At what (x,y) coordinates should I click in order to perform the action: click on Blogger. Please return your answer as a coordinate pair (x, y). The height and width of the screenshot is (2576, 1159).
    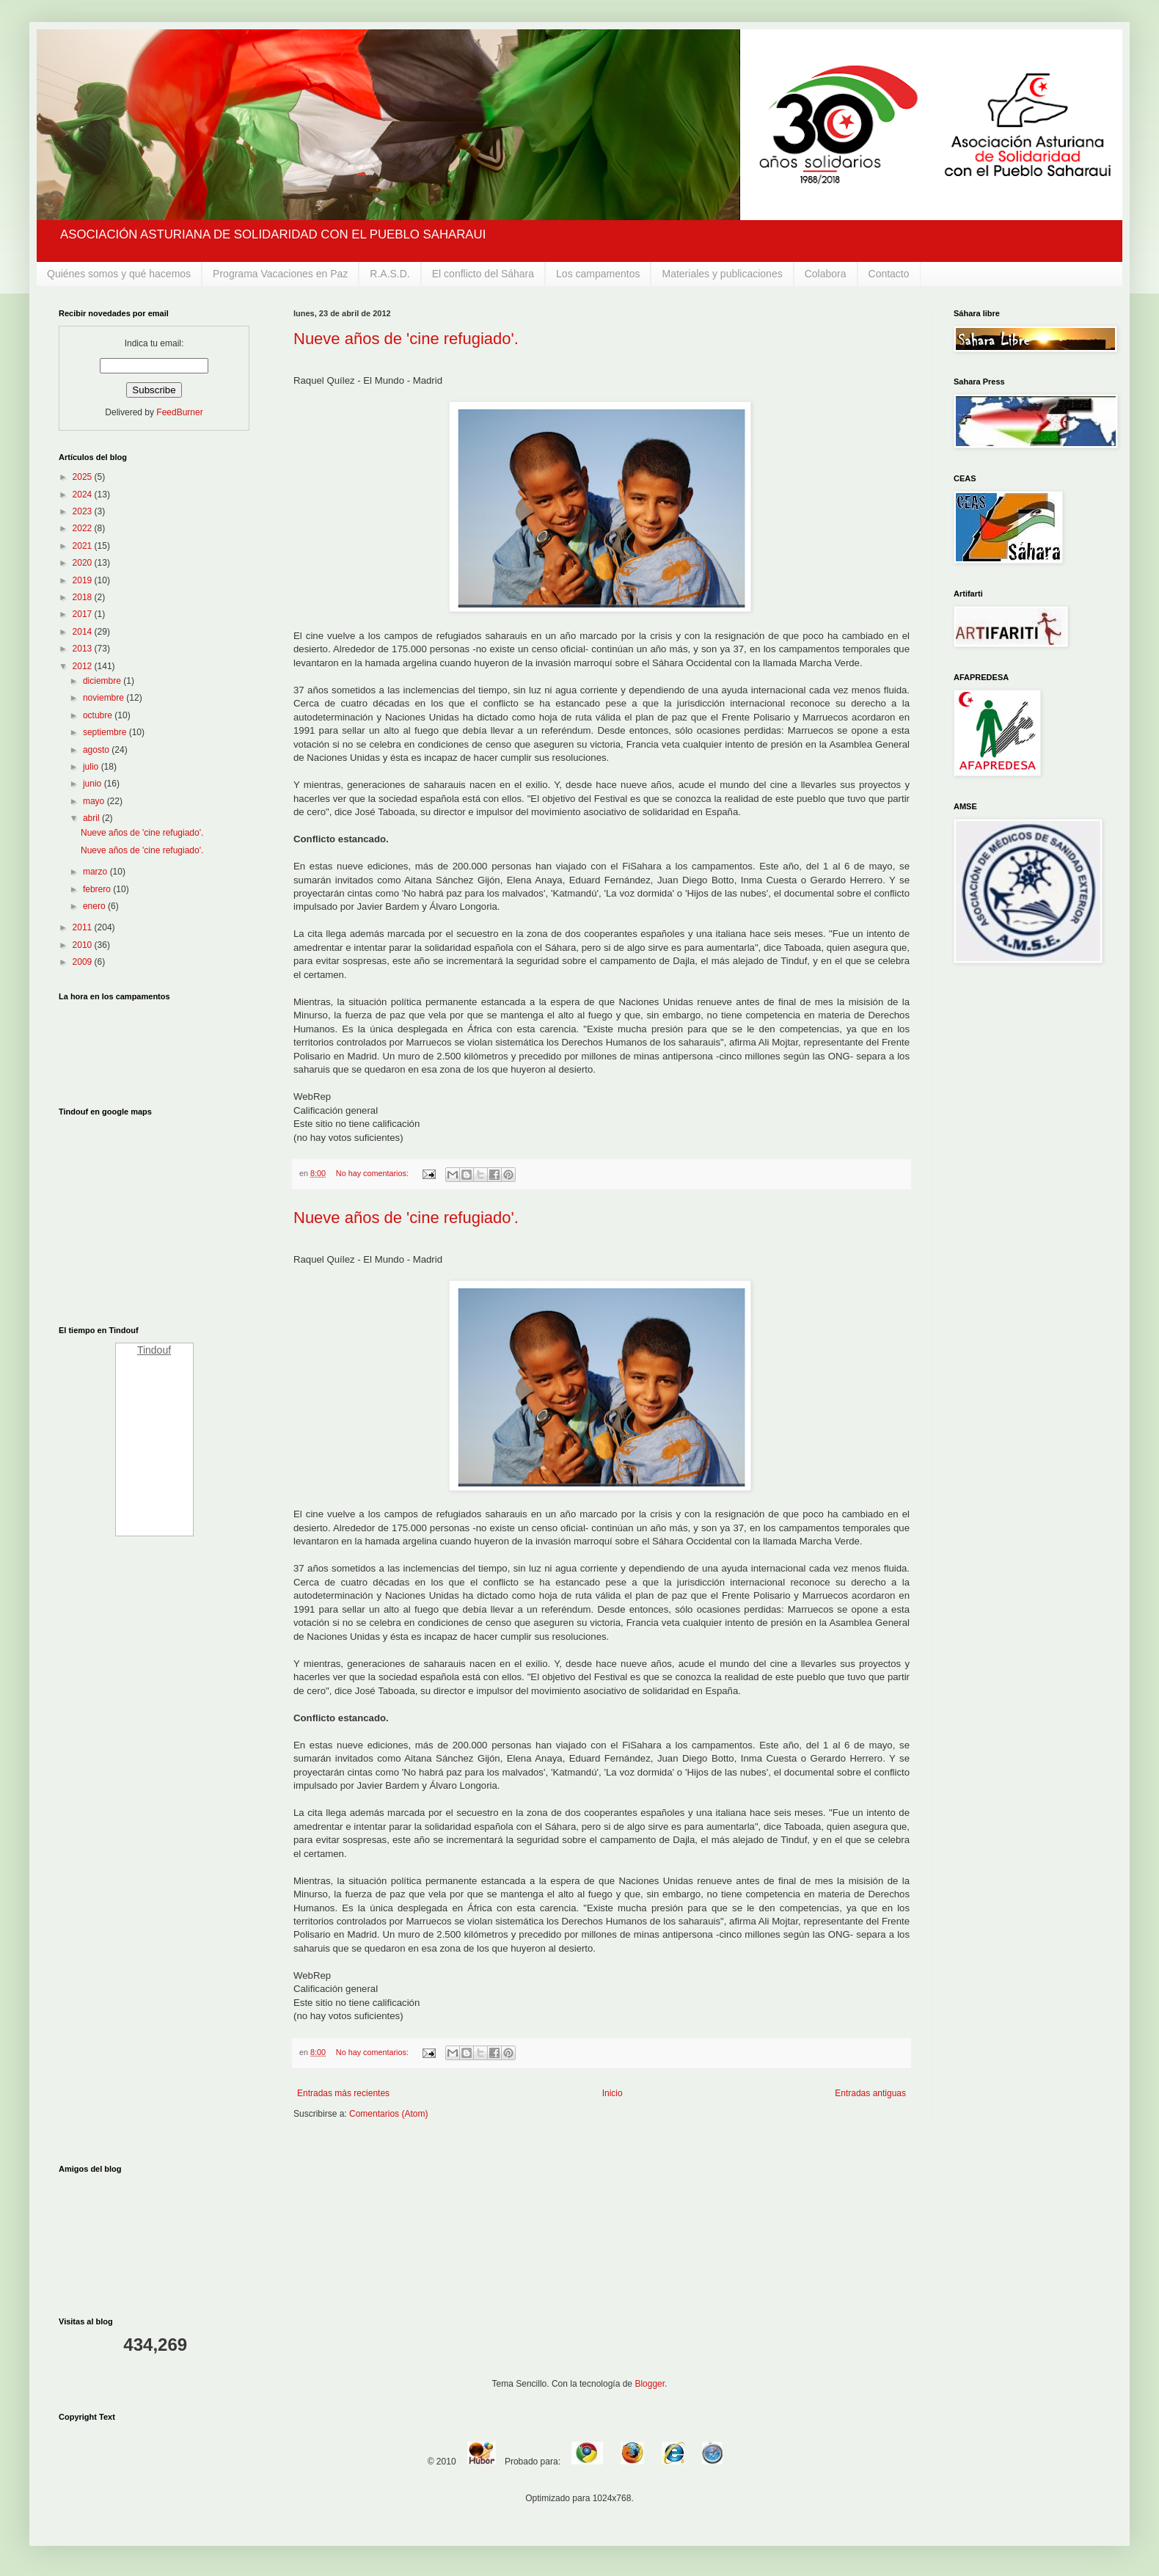
    Looking at the image, I should click on (650, 2384).